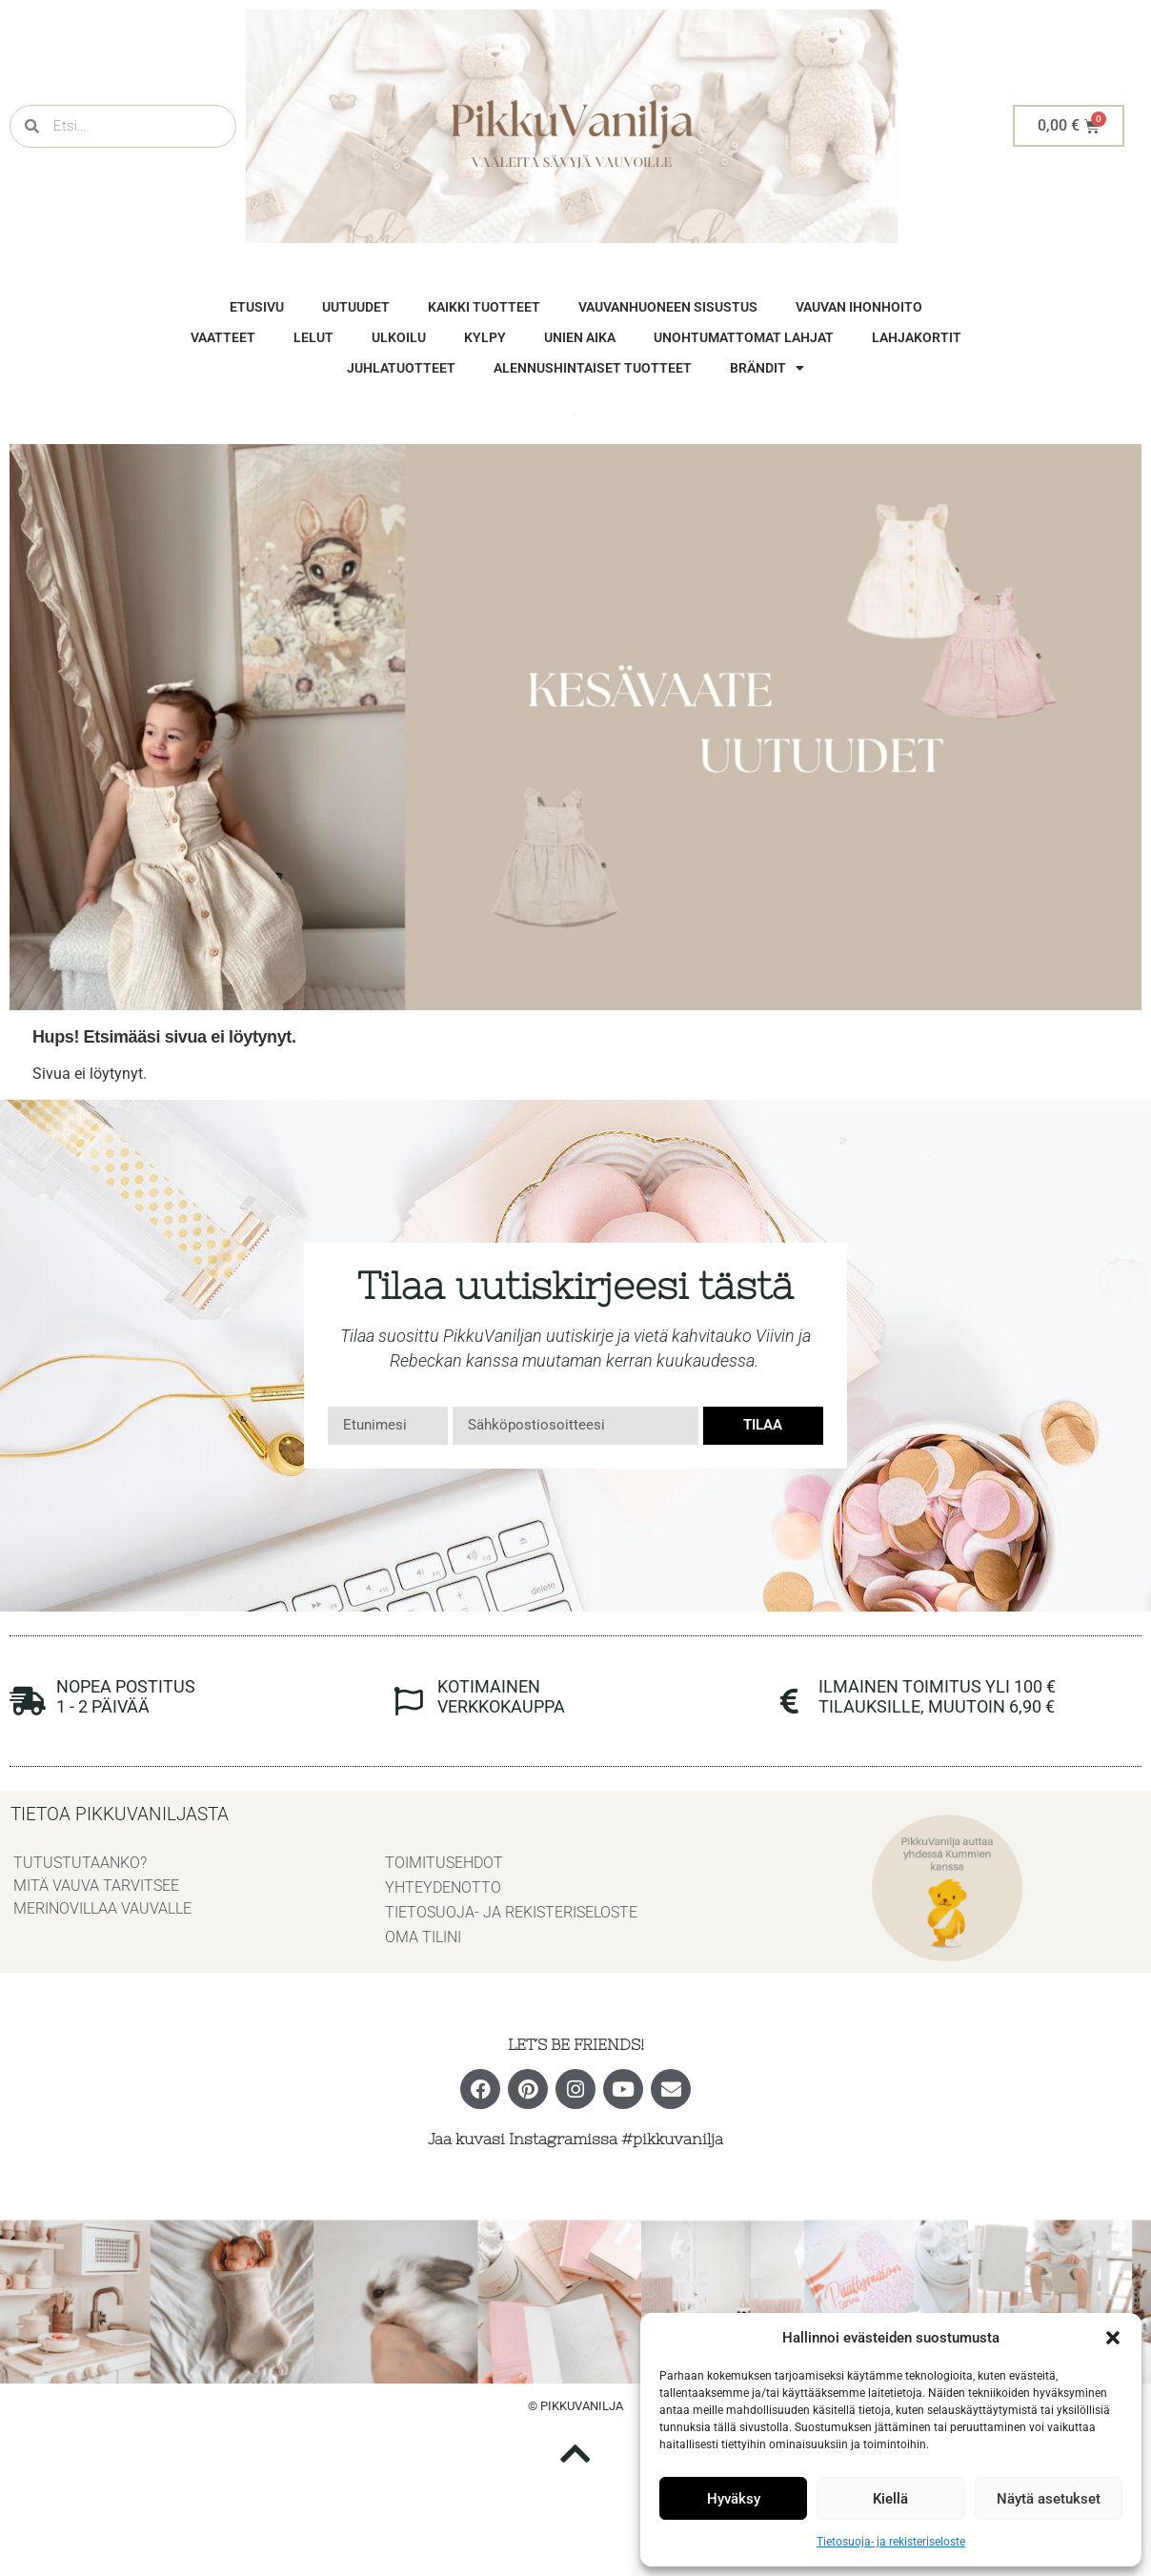 The height and width of the screenshot is (2576, 1151). What do you see at coordinates (891, 2541) in the screenshot?
I see `Tietosuoja- ja rekisteriseloste` at bounding box center [891, 2541].